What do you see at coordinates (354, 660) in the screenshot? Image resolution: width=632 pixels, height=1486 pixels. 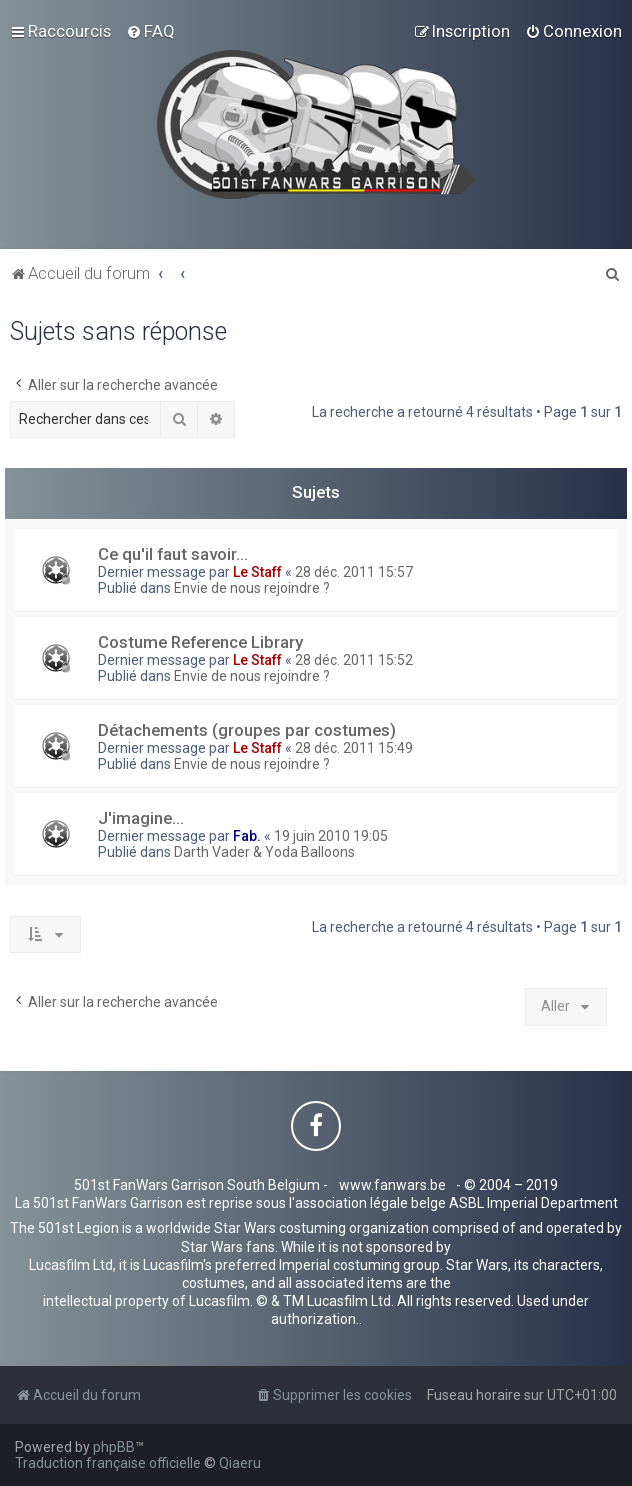 I see `28 déc. 2011 15:52` at bounding box center [354, 660].